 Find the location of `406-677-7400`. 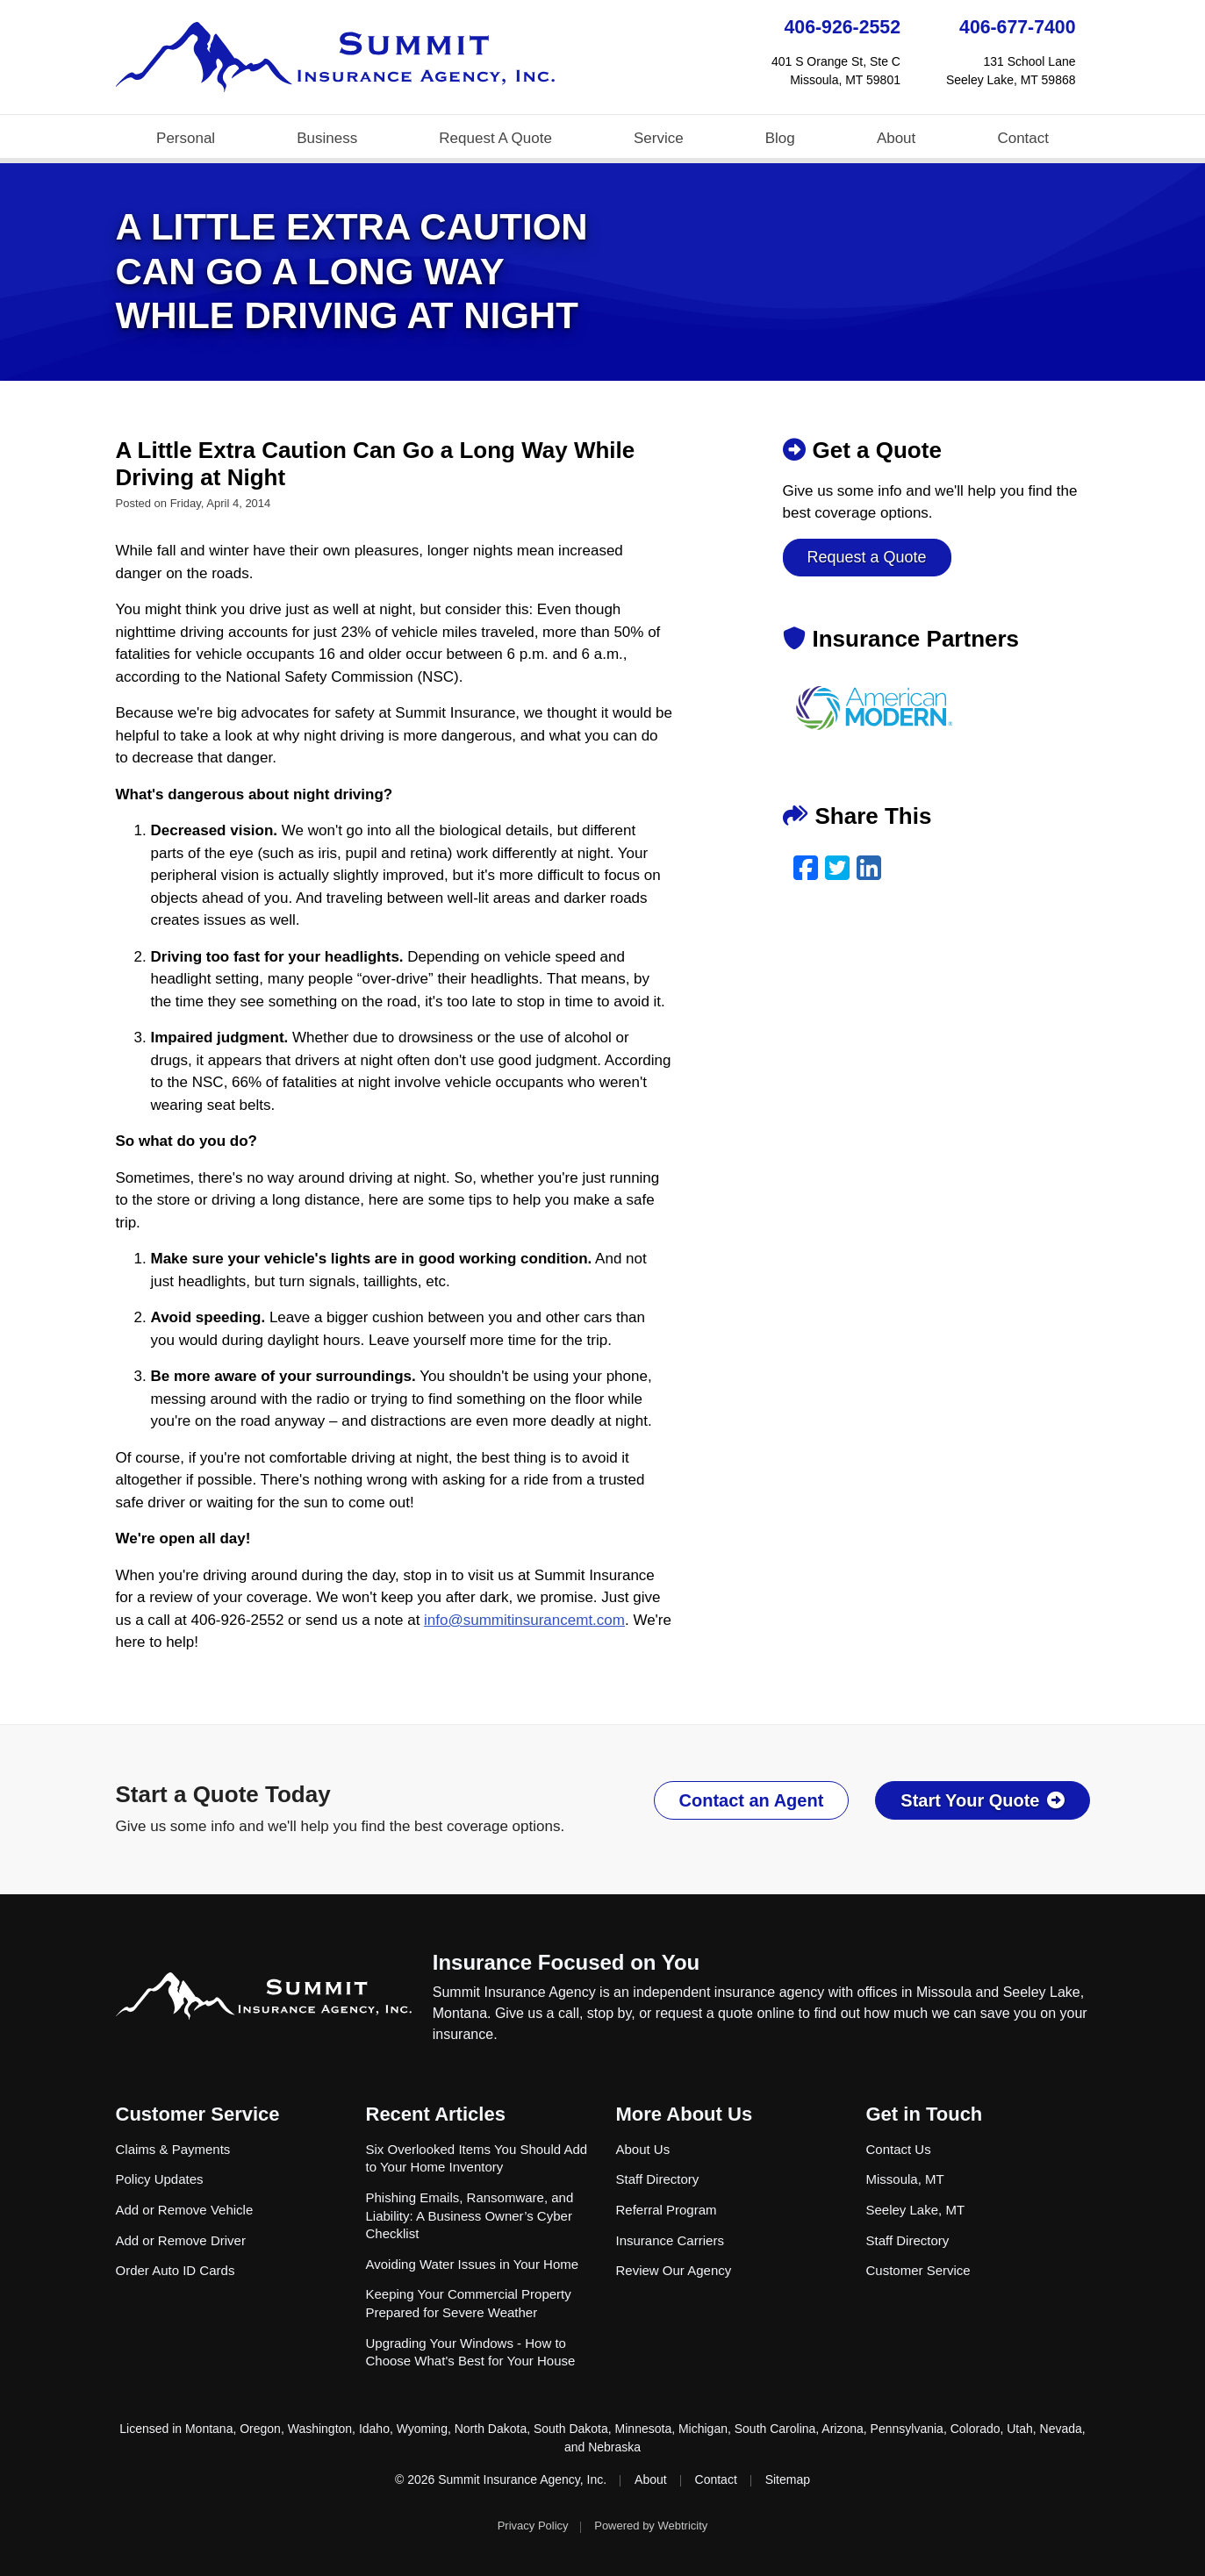

406-677-7400 is located at coordinates (1017, 27).